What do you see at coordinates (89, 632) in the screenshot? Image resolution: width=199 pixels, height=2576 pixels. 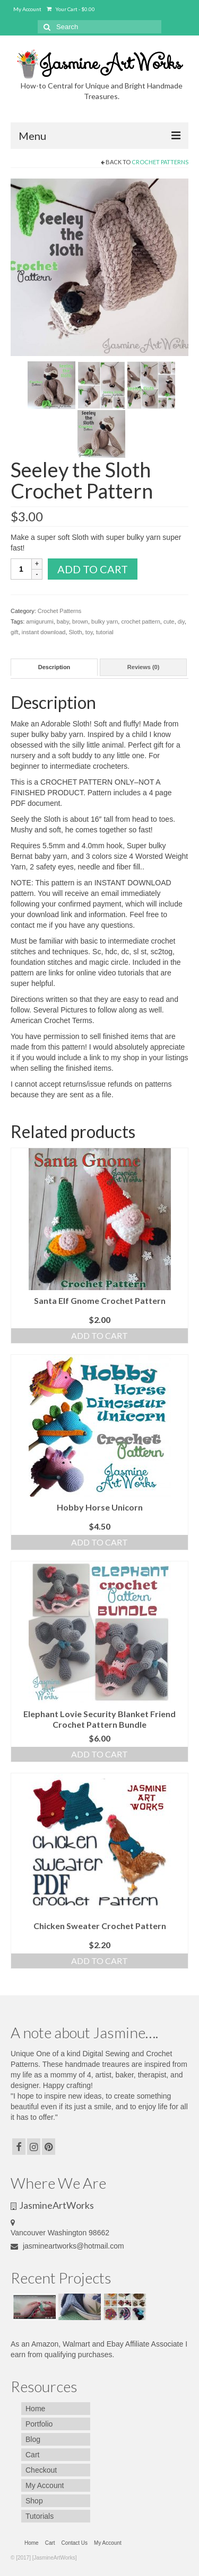 I see `toy` at bounding box center [89, 632].